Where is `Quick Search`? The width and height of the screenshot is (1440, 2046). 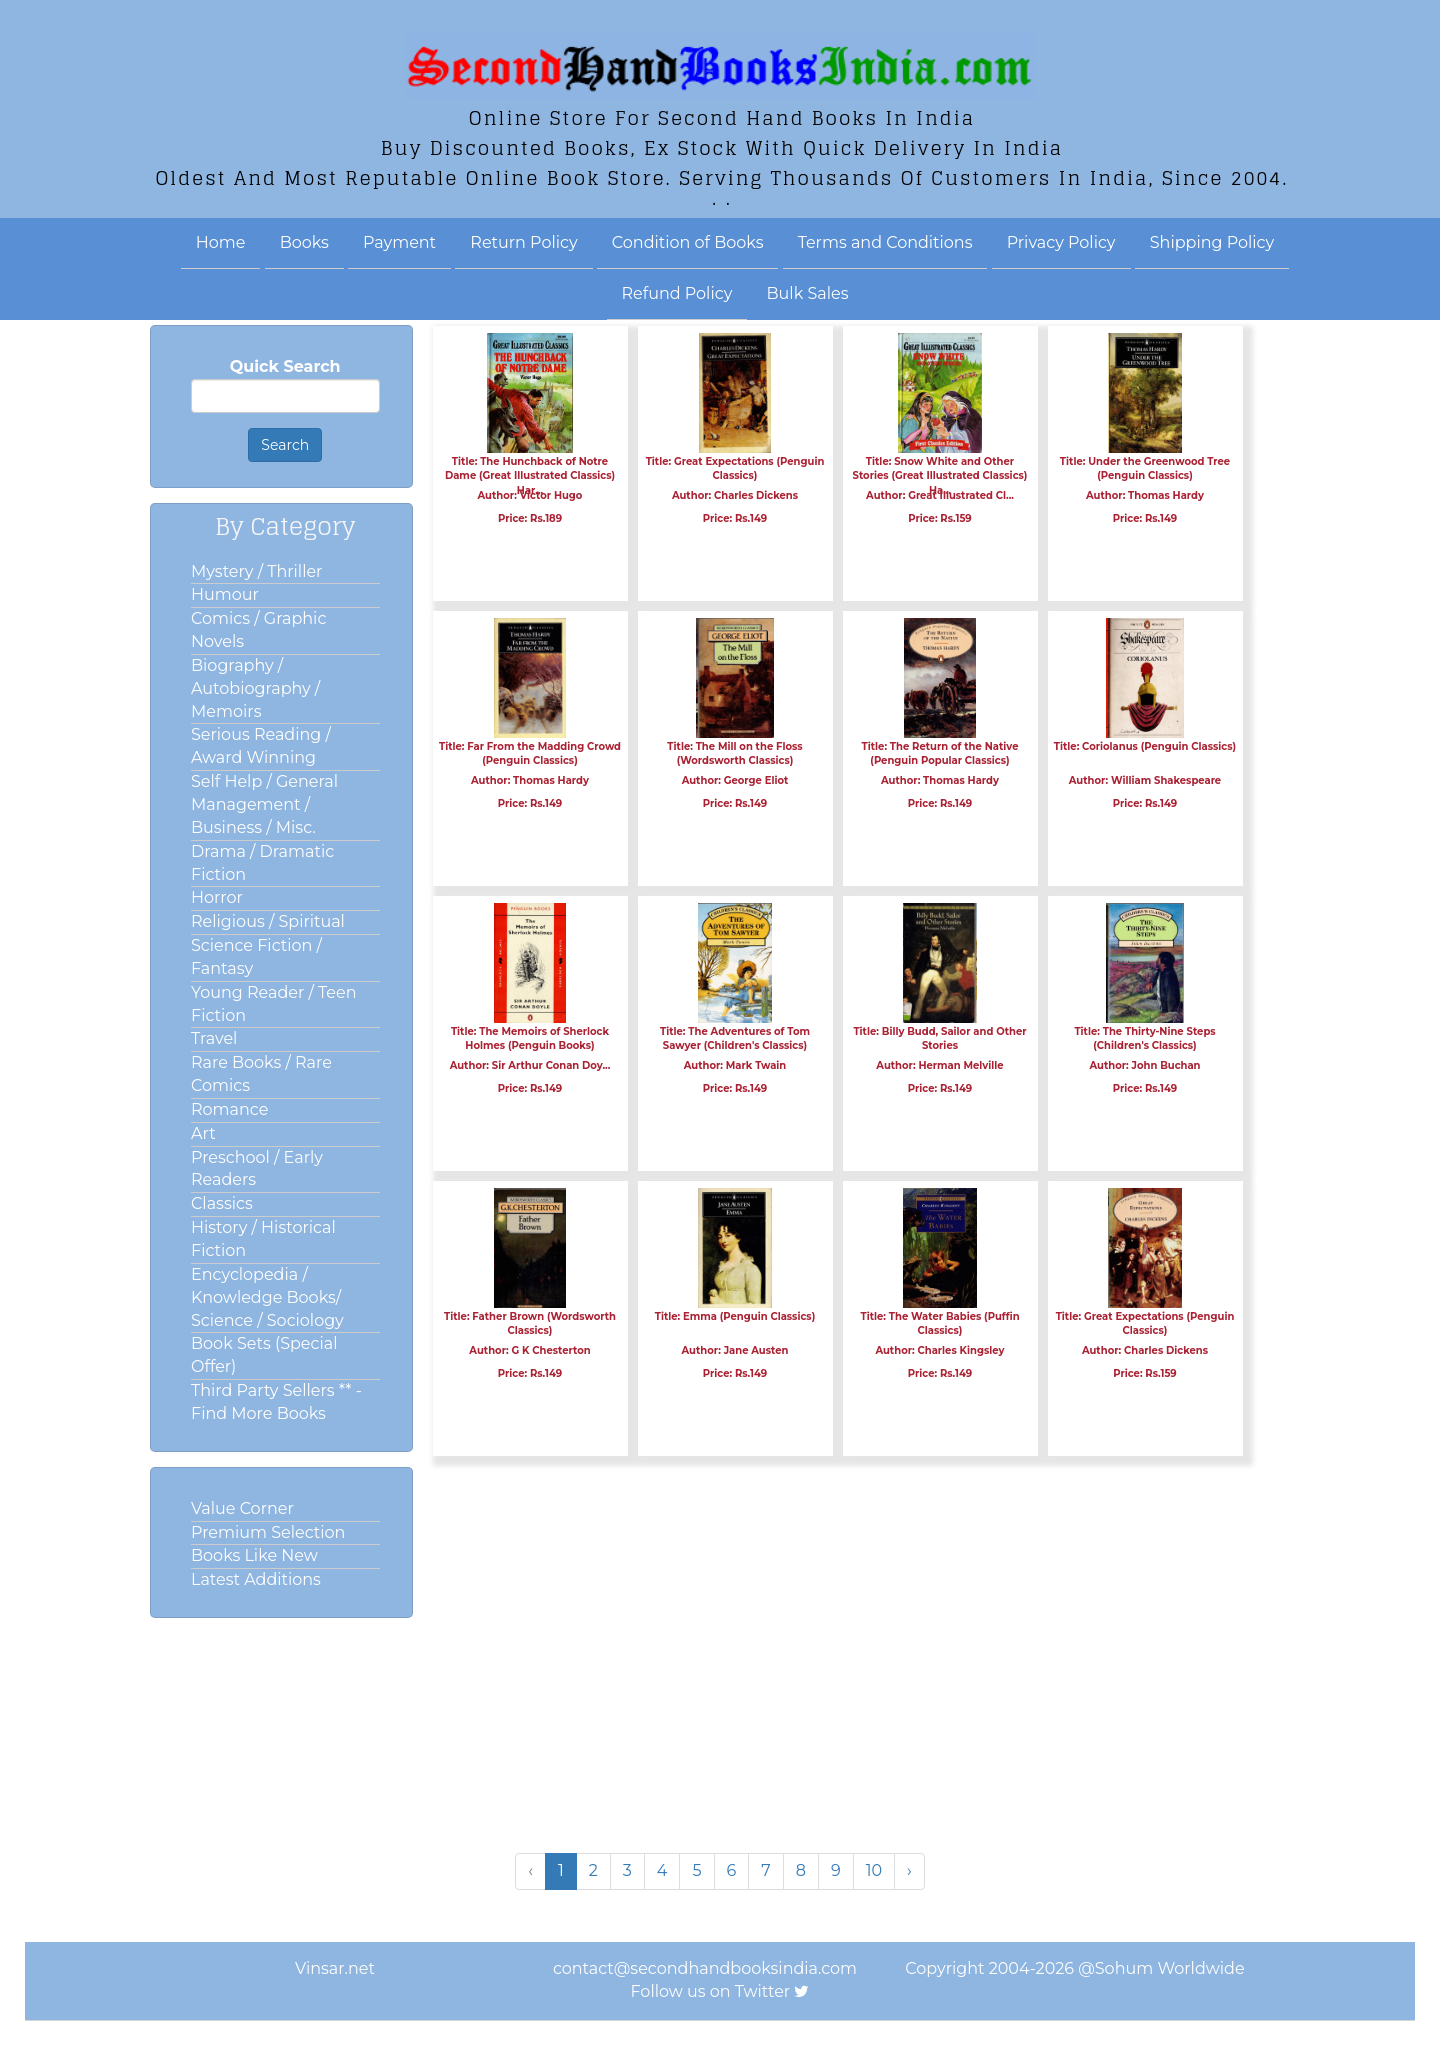
Quick Search is located at coordinates (285, 366).